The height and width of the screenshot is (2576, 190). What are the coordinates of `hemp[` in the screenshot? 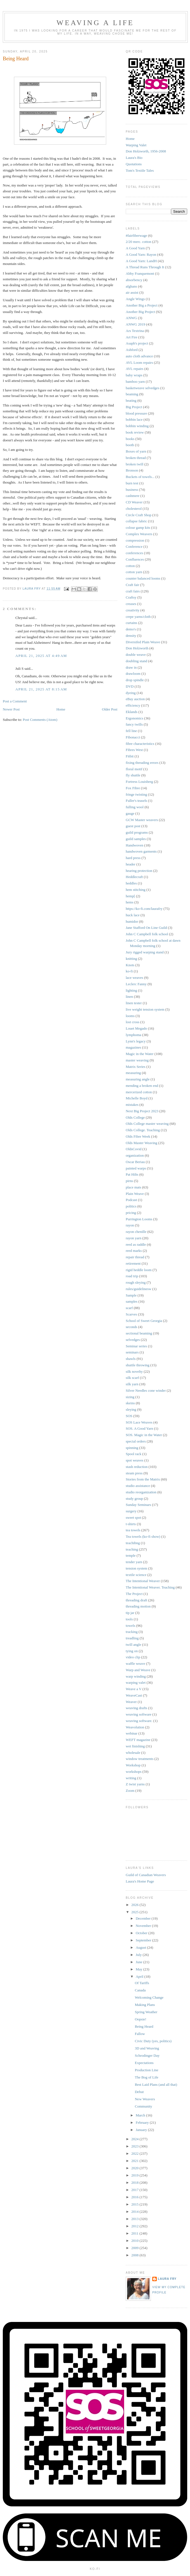 It's located at (130, 896).